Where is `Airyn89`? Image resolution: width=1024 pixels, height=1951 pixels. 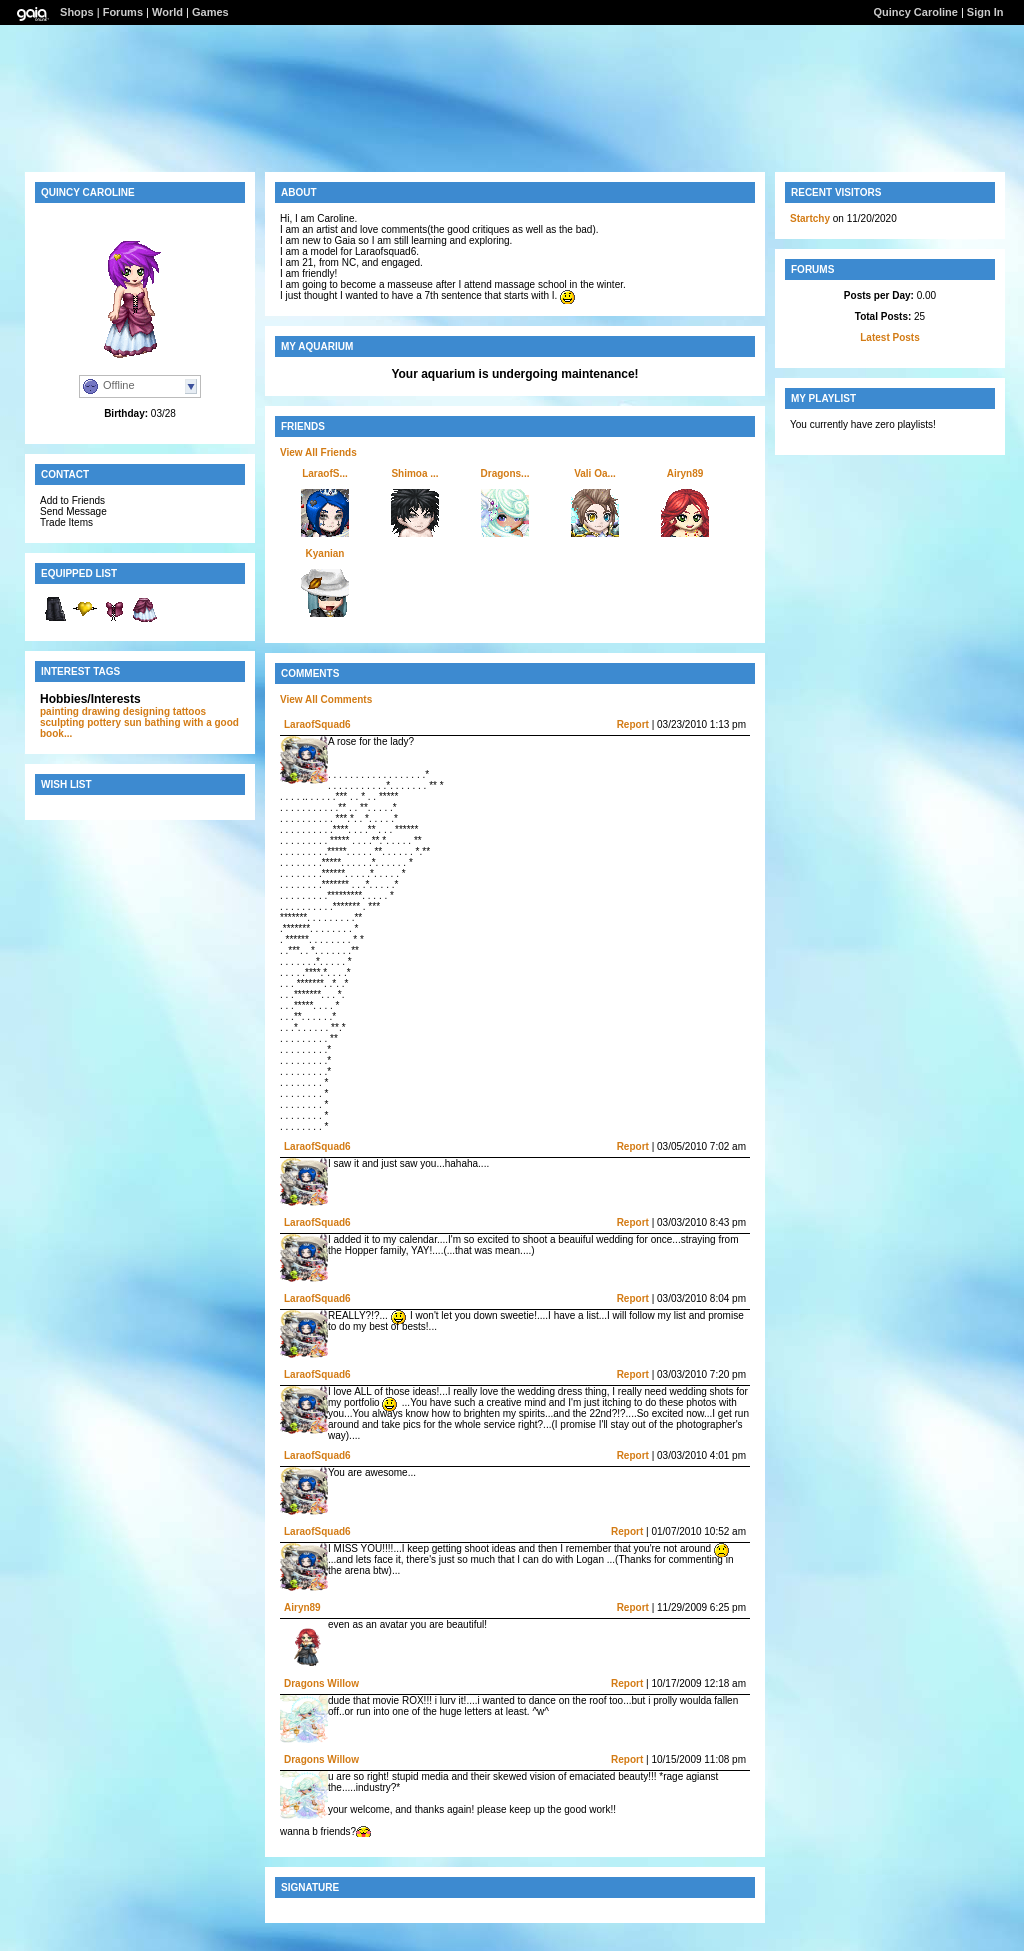 Airyn89 is located at coordinates (685, 473).